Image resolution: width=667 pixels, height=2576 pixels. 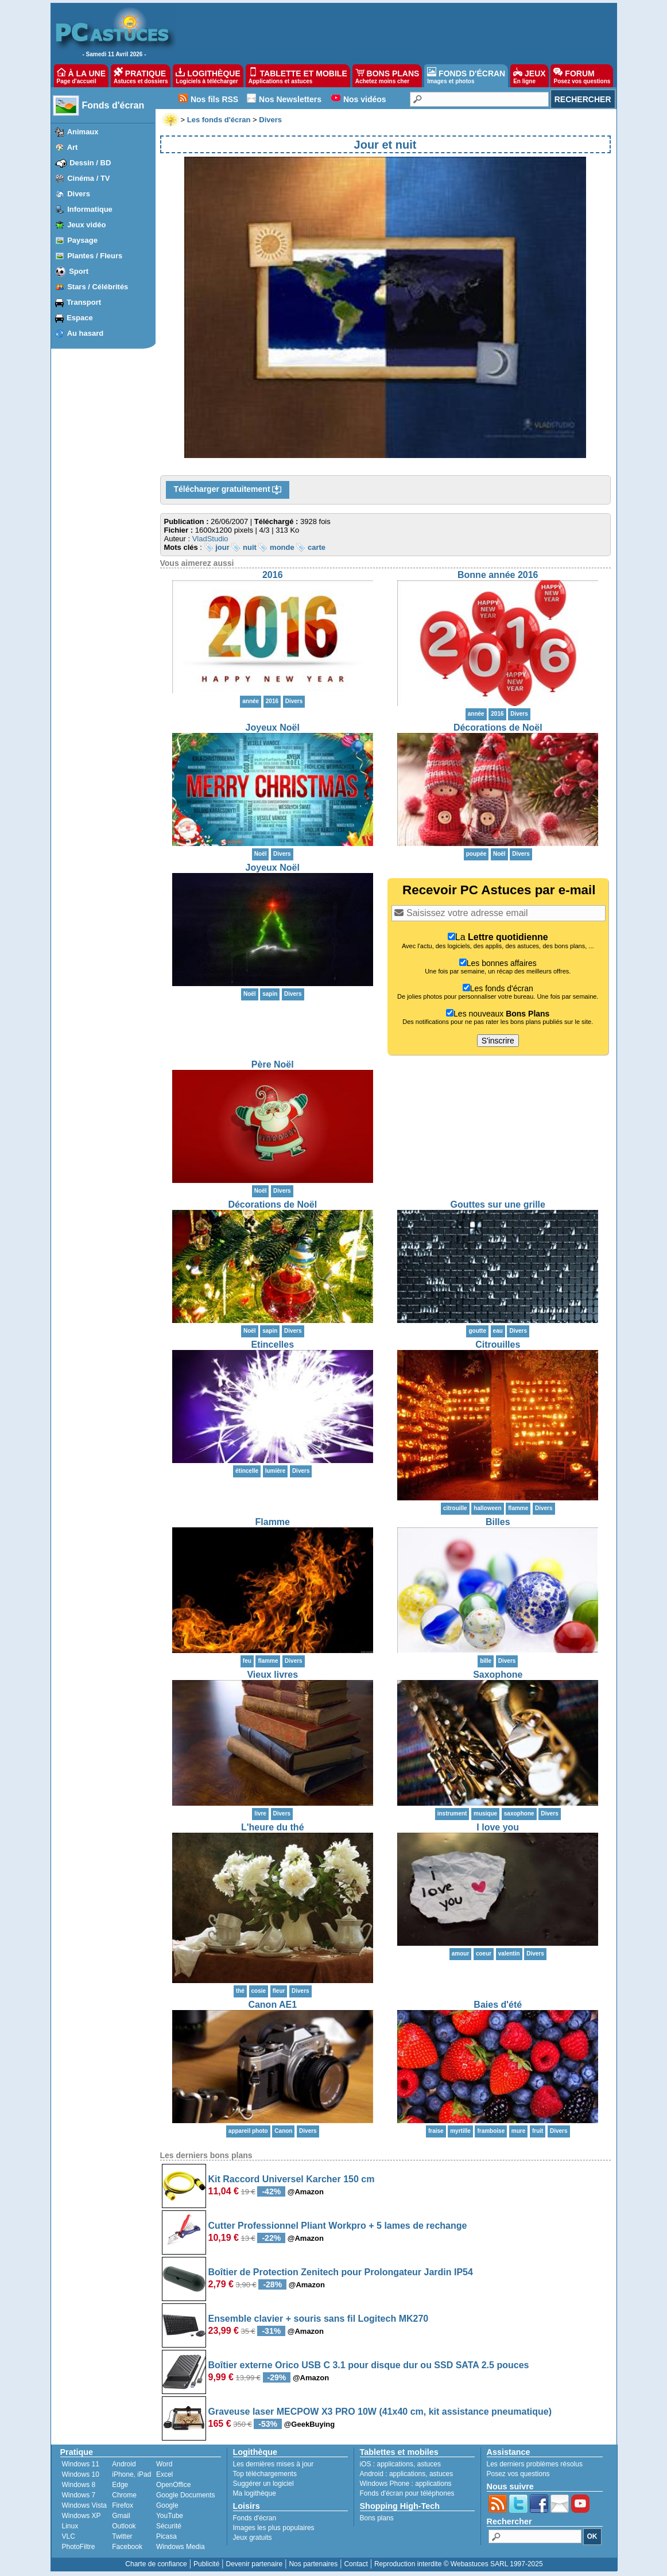 What do you see at coordinates (395, 2464) in the screenshot?
I see `applications` at bounding box center [395, 2464].